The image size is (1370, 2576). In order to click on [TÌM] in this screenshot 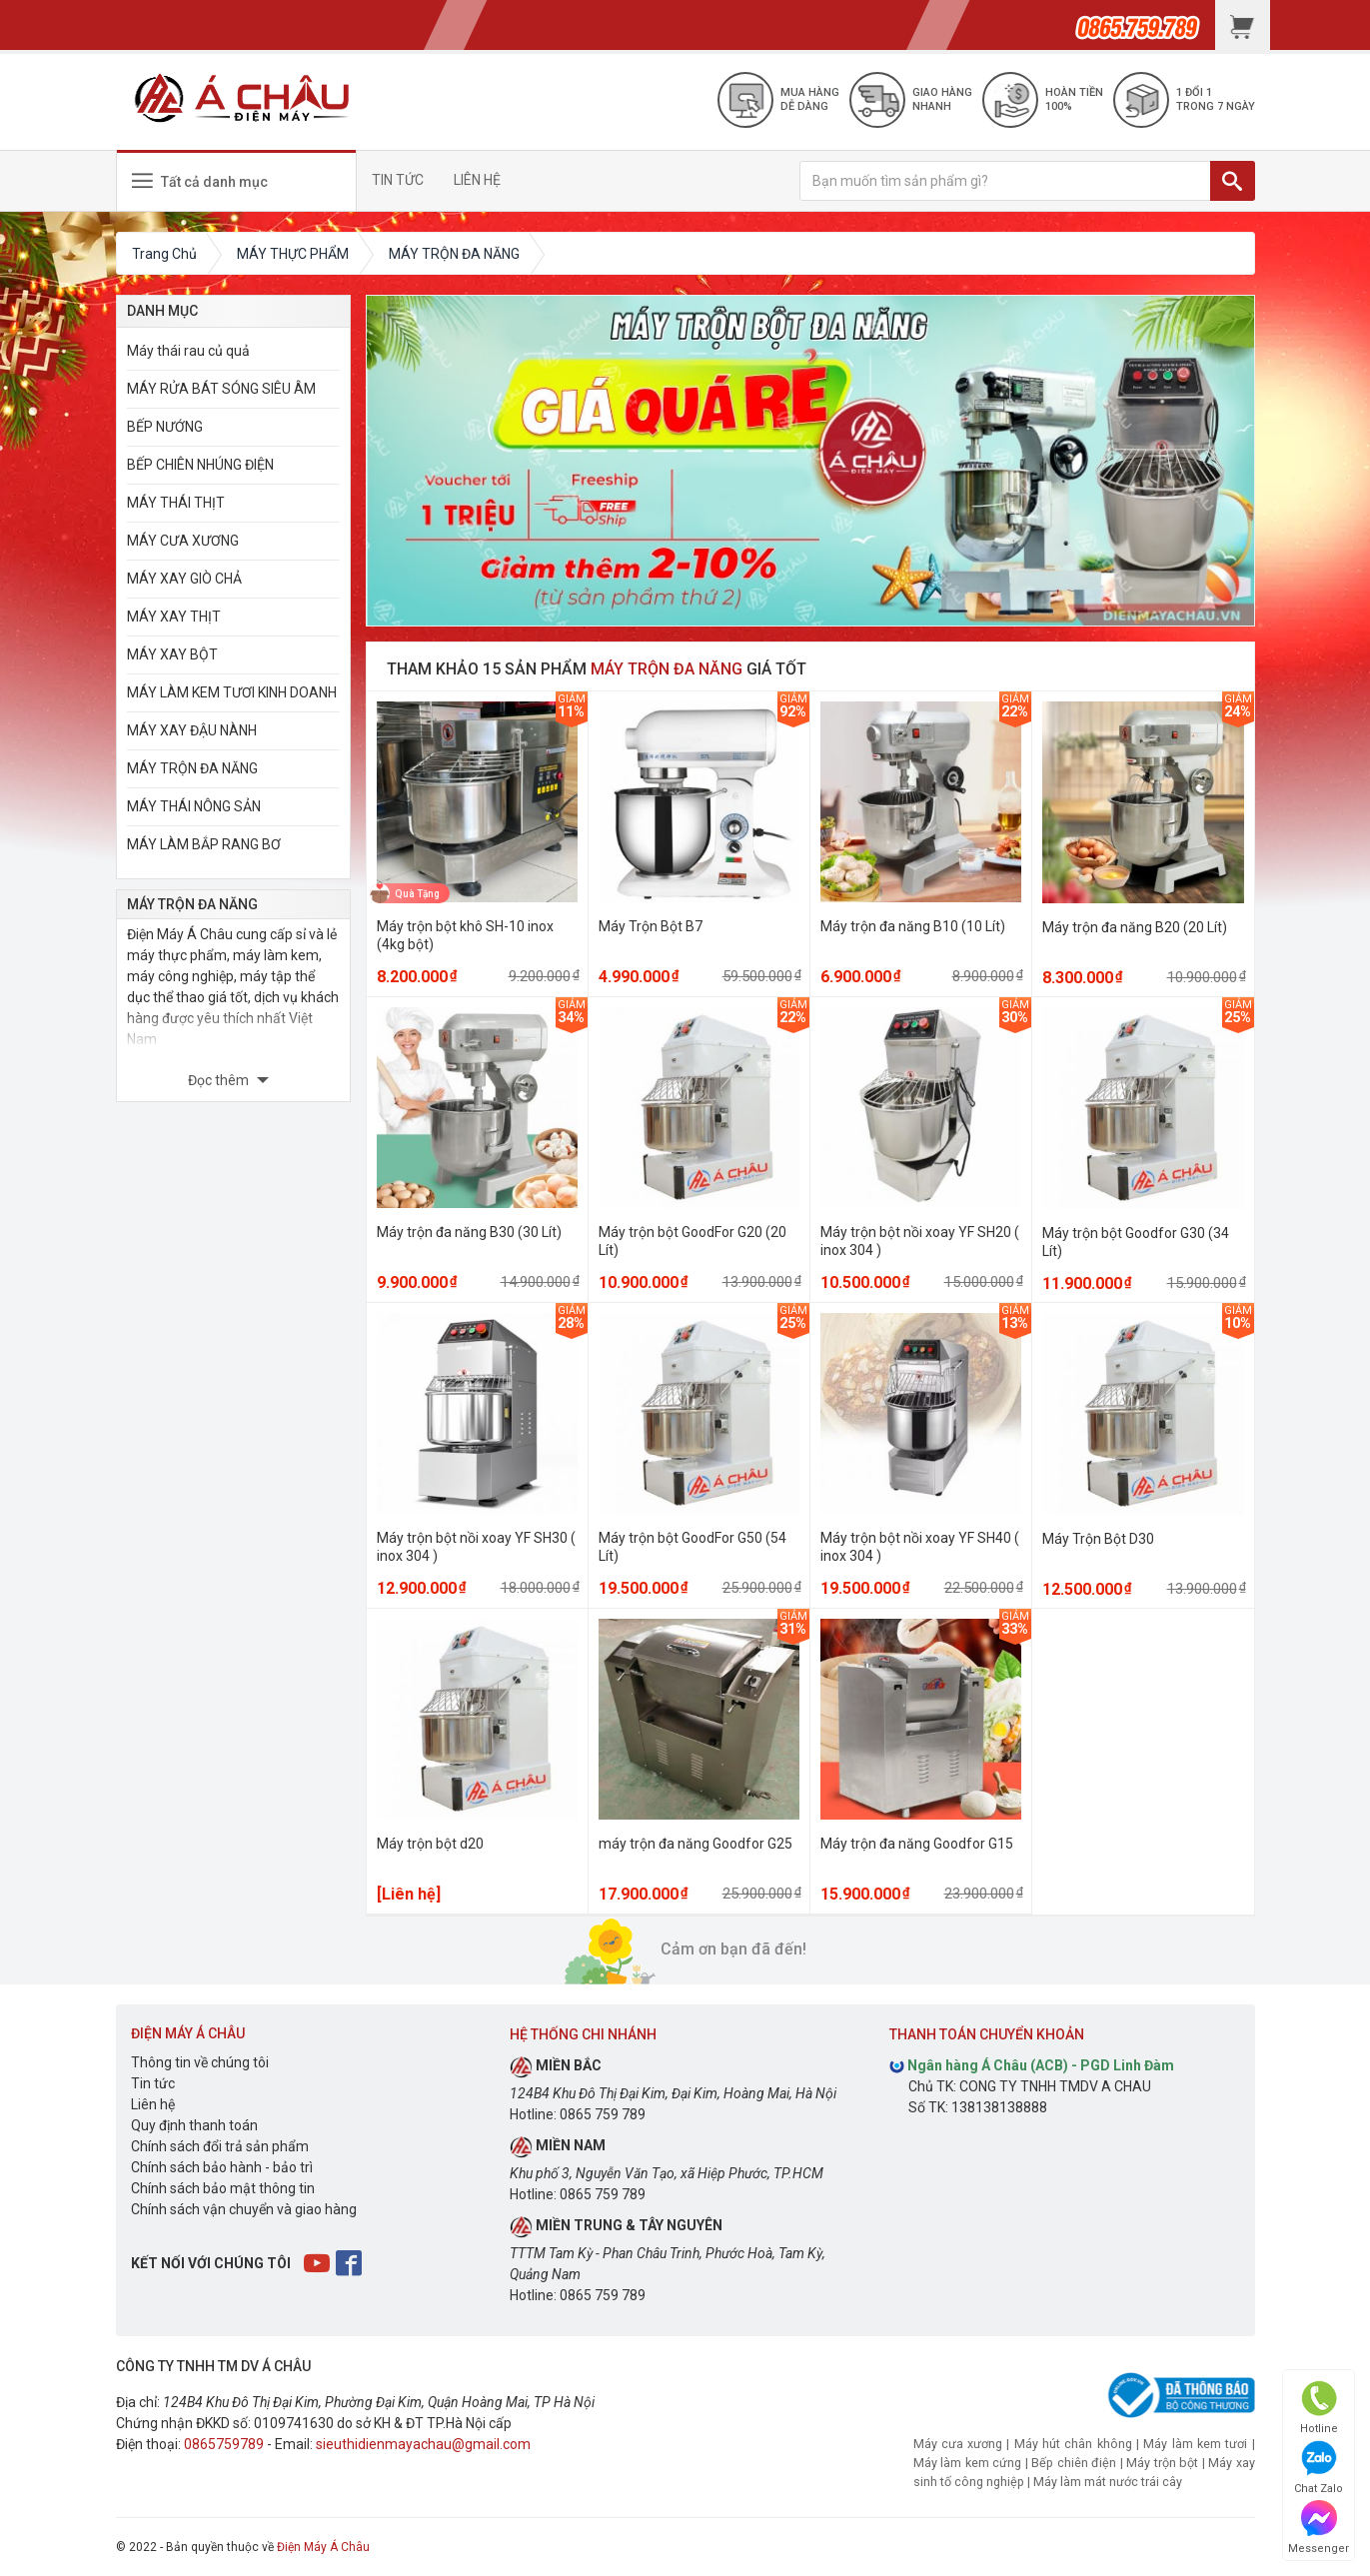, I will do `click(1232, 181)`.